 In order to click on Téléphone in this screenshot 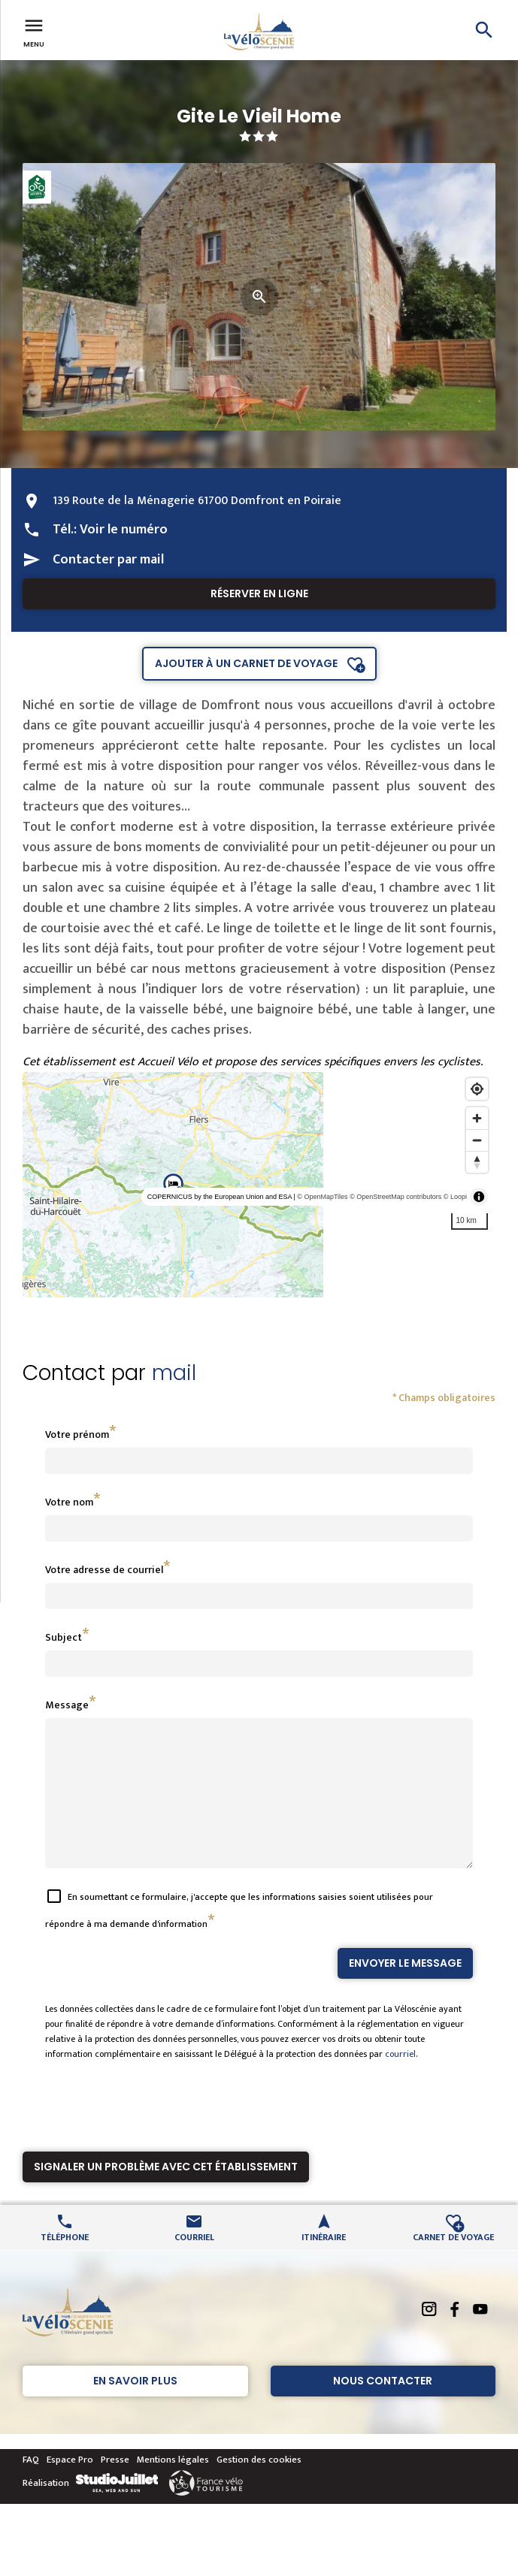, I will do `click(65, 2263)`.